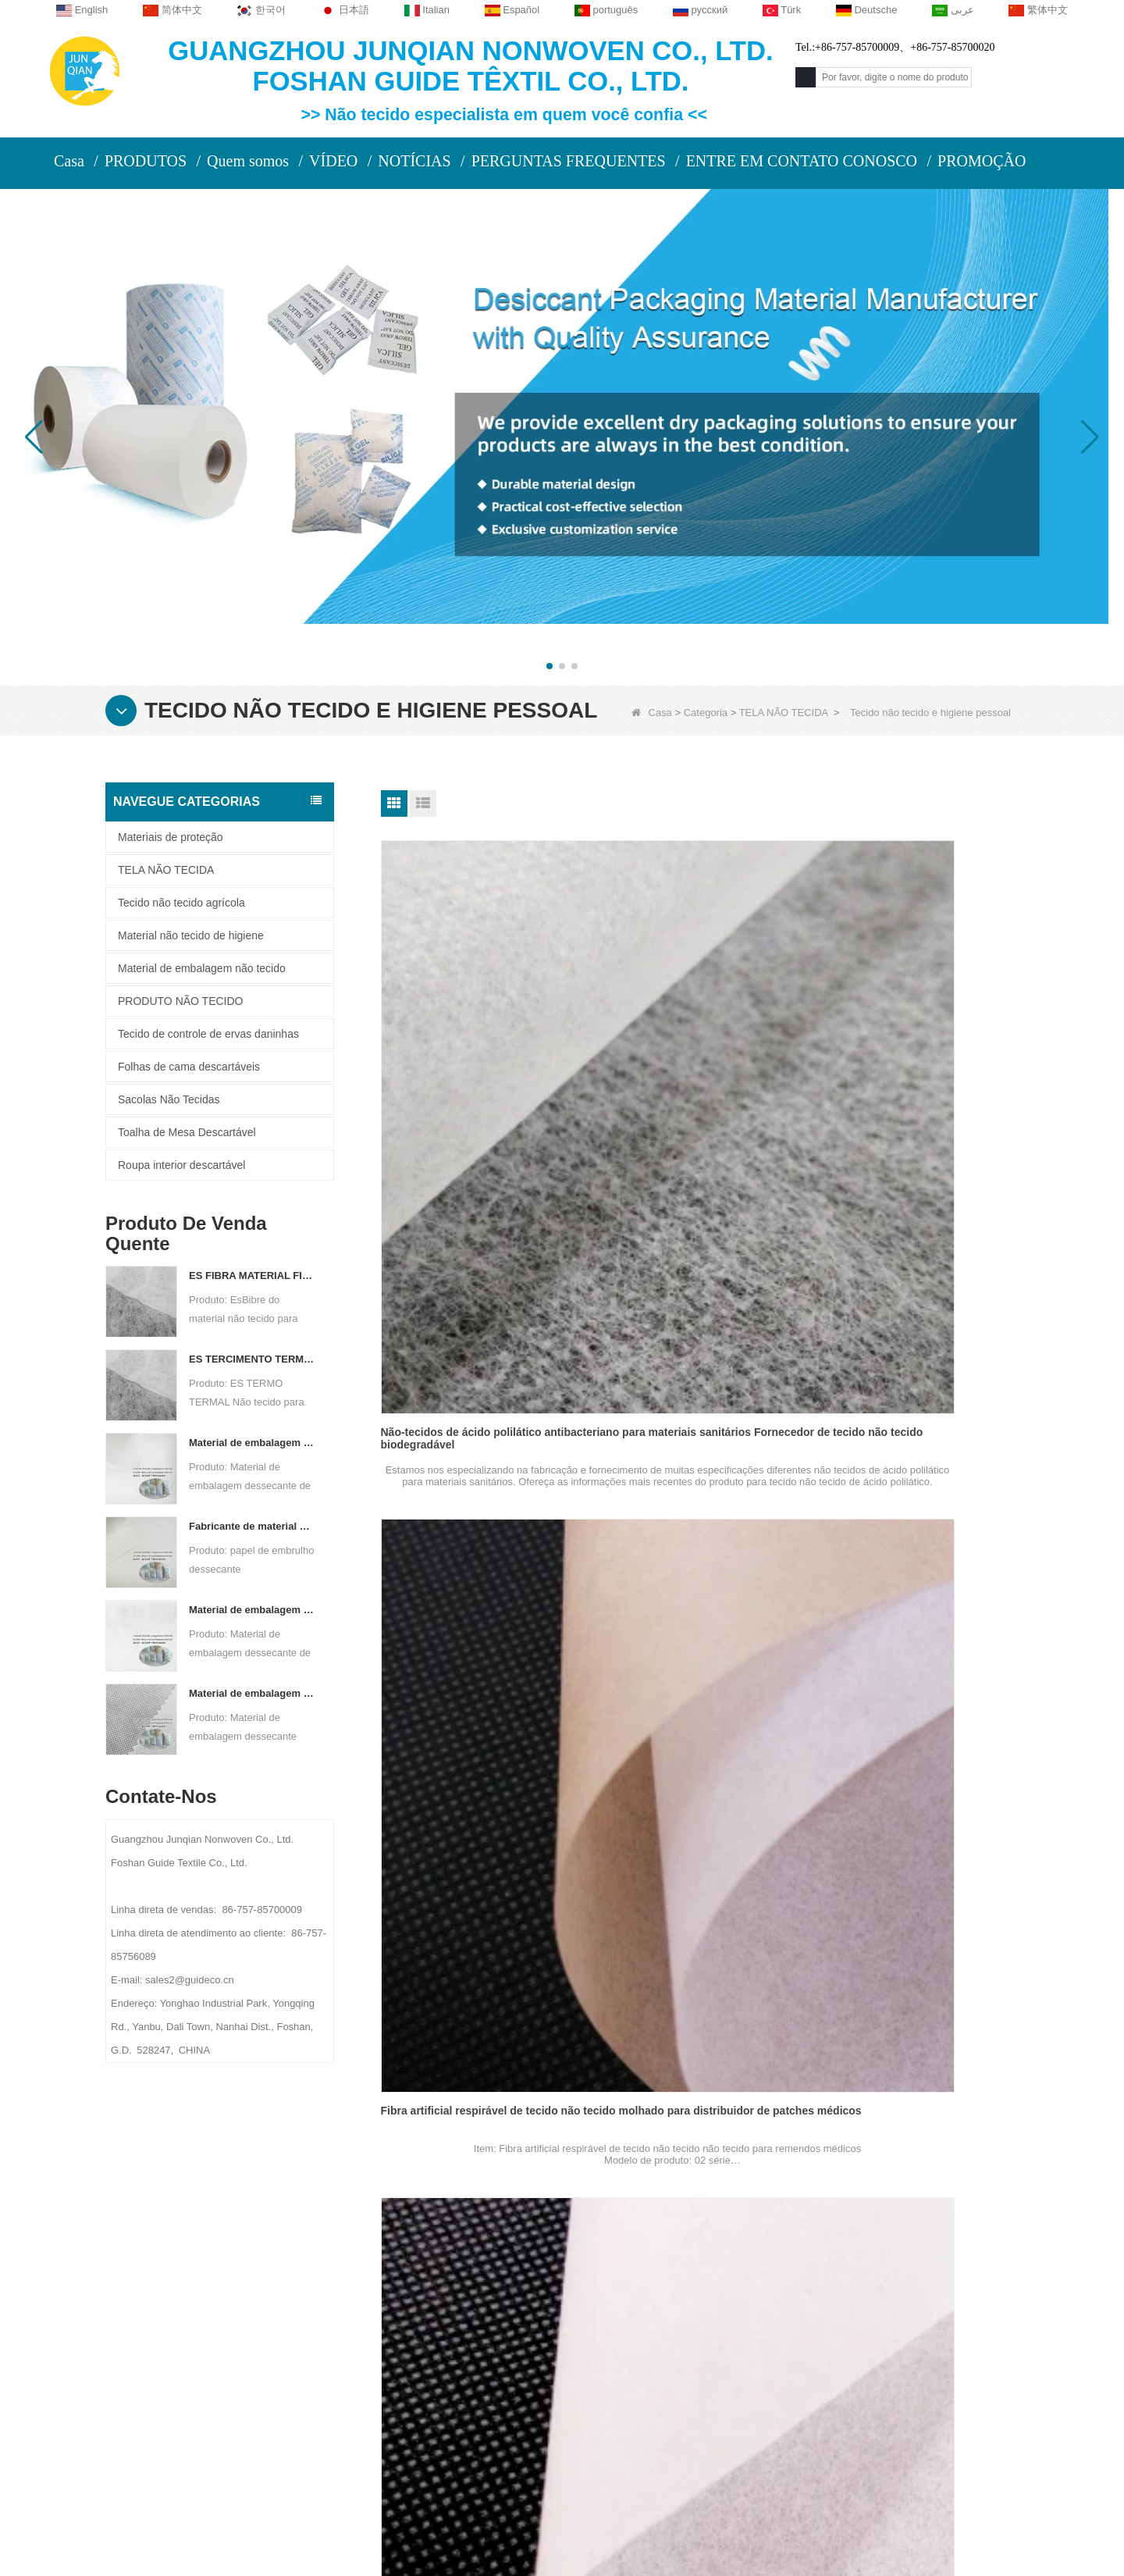  I want to click on Fibra artificial respirável de tecido não tecido molhado para distribuidor de patches médicos, so click(699, 1066).